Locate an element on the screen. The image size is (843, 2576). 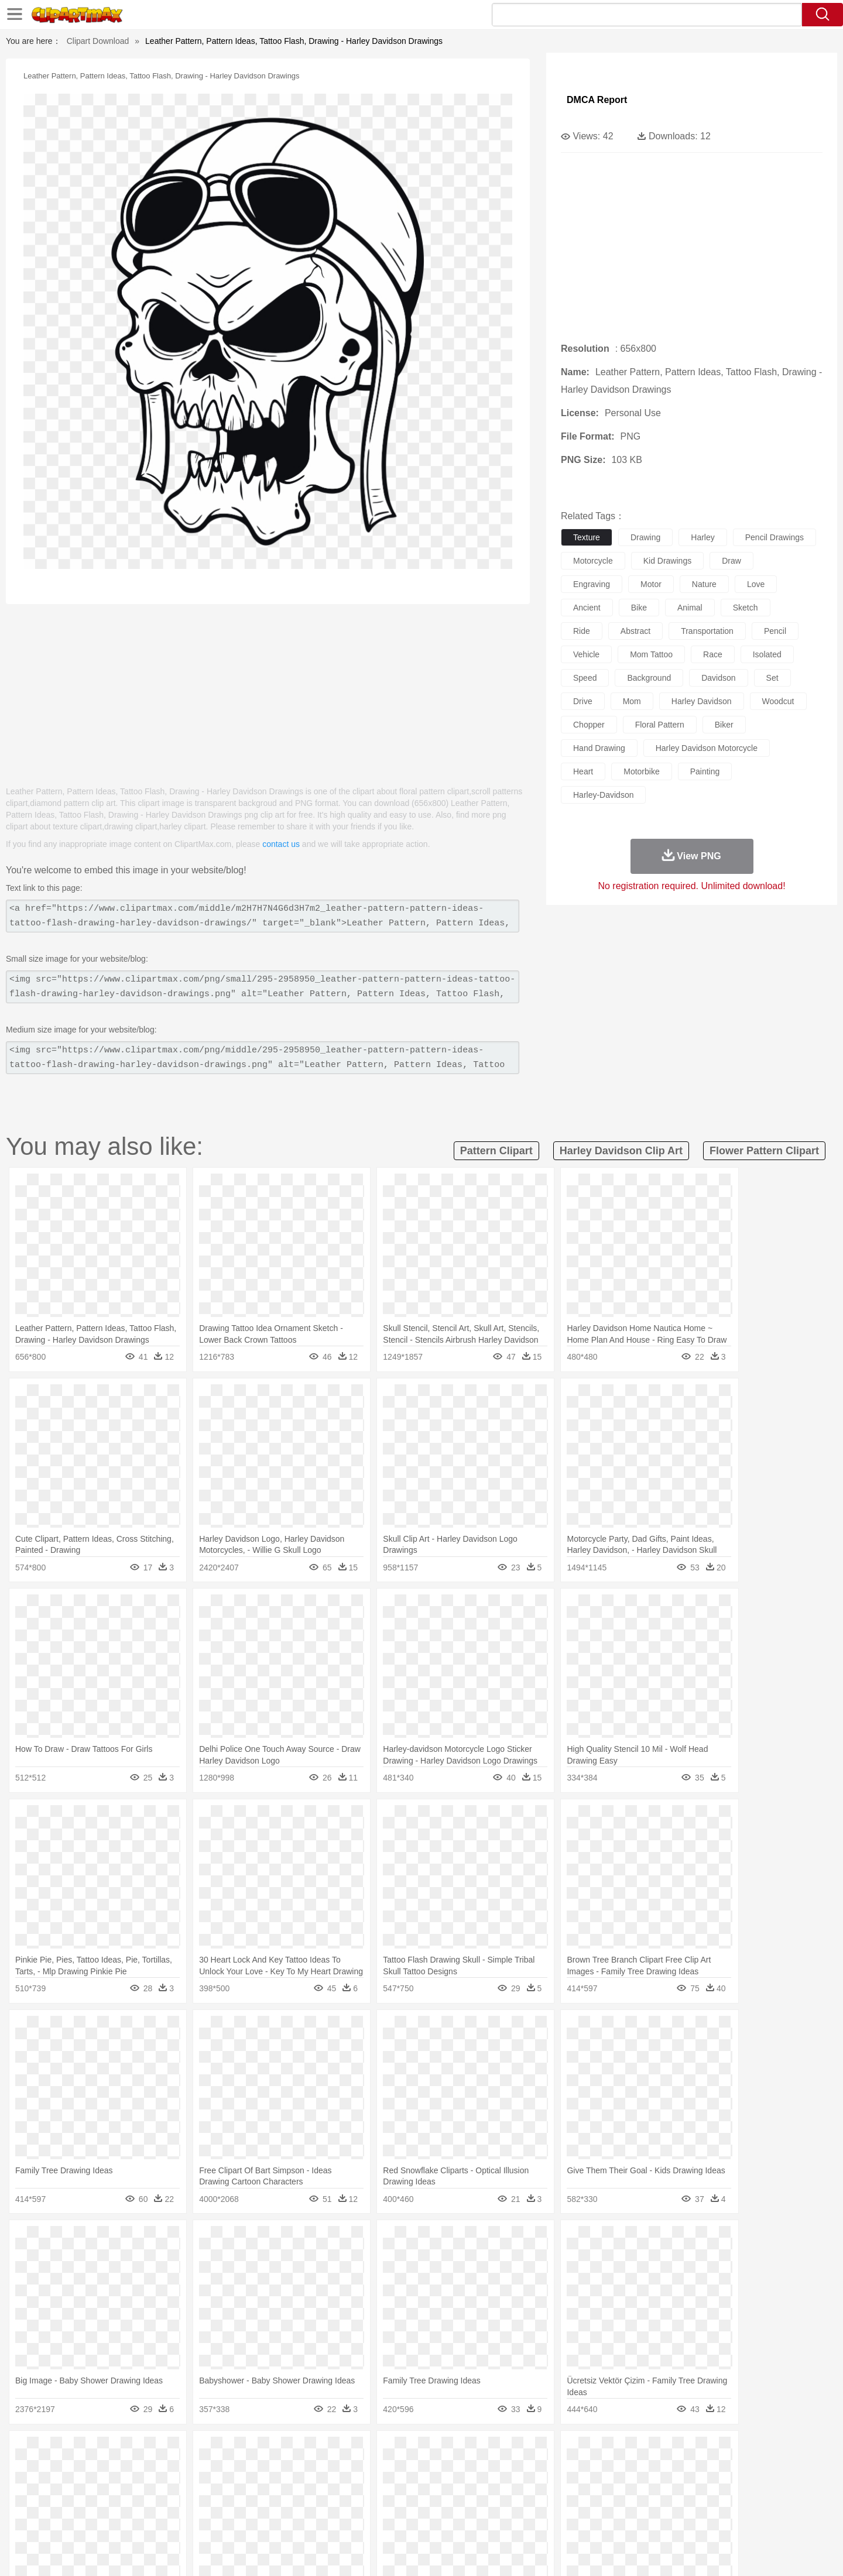
Contact is located at coordinates (665, 2552).